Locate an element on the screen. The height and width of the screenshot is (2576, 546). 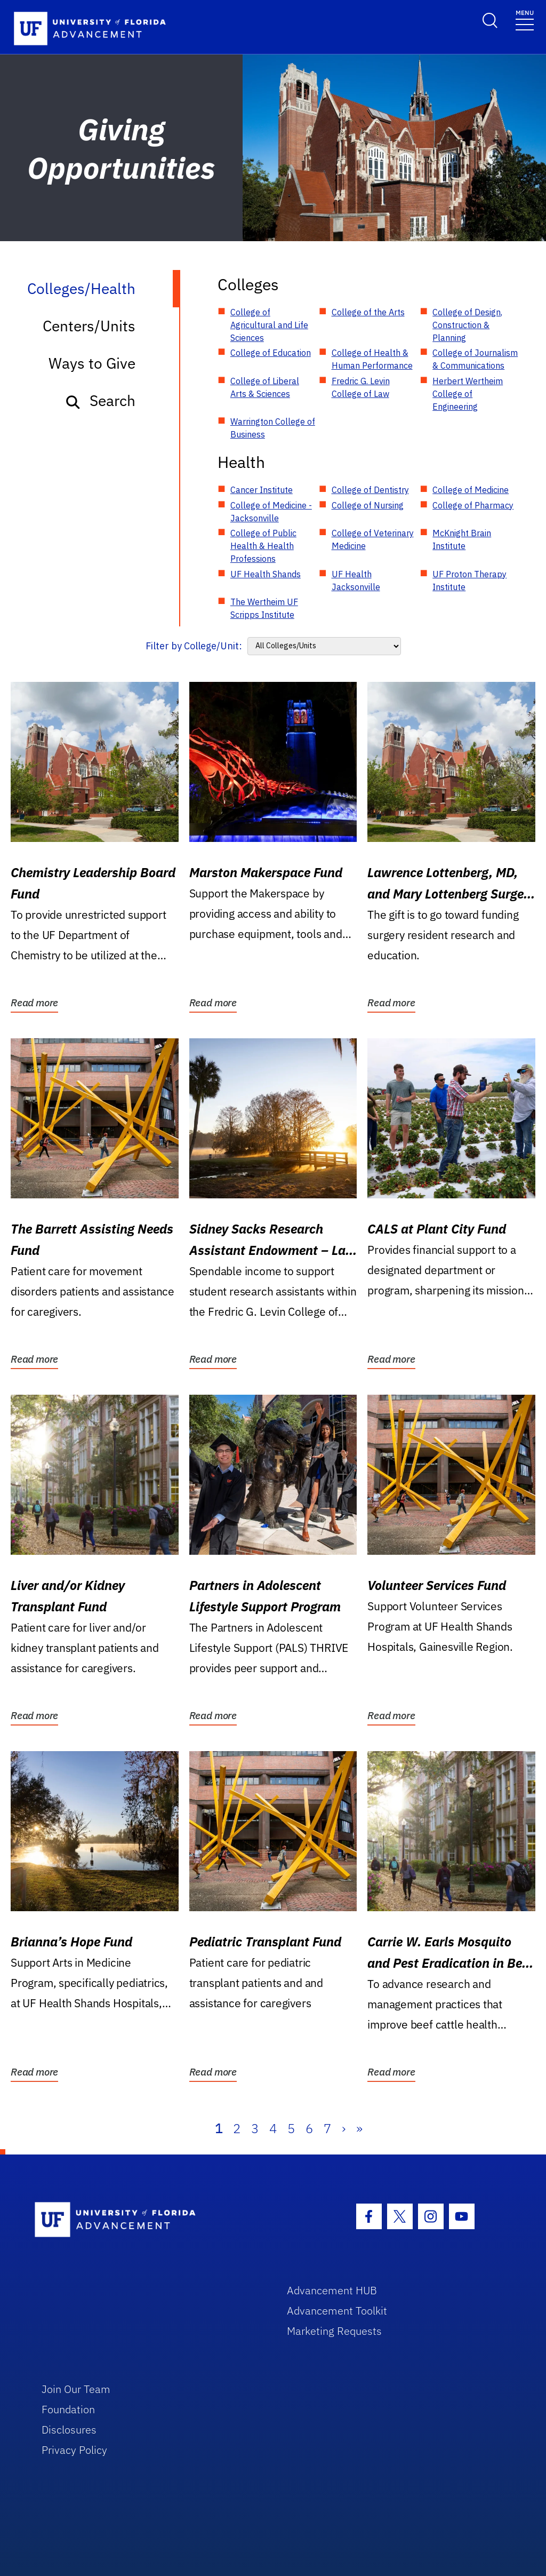
› [Next] is located at coordinates (344, 2128).